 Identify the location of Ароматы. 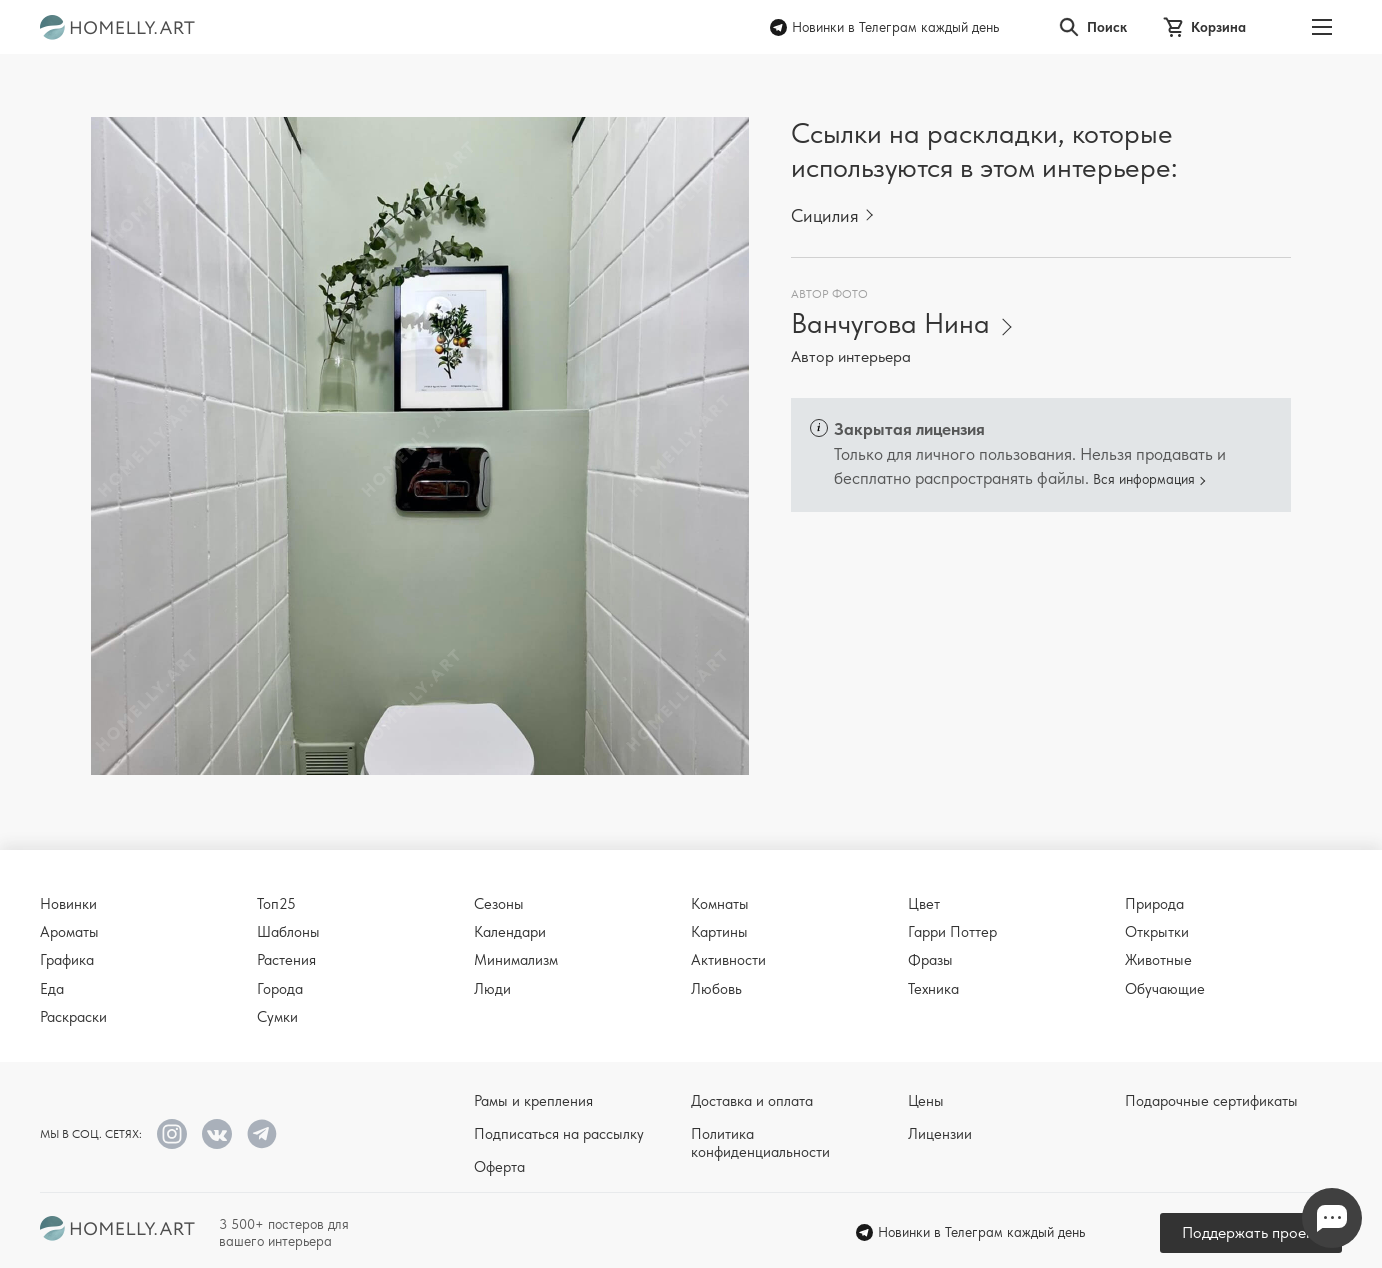
(69, 932).